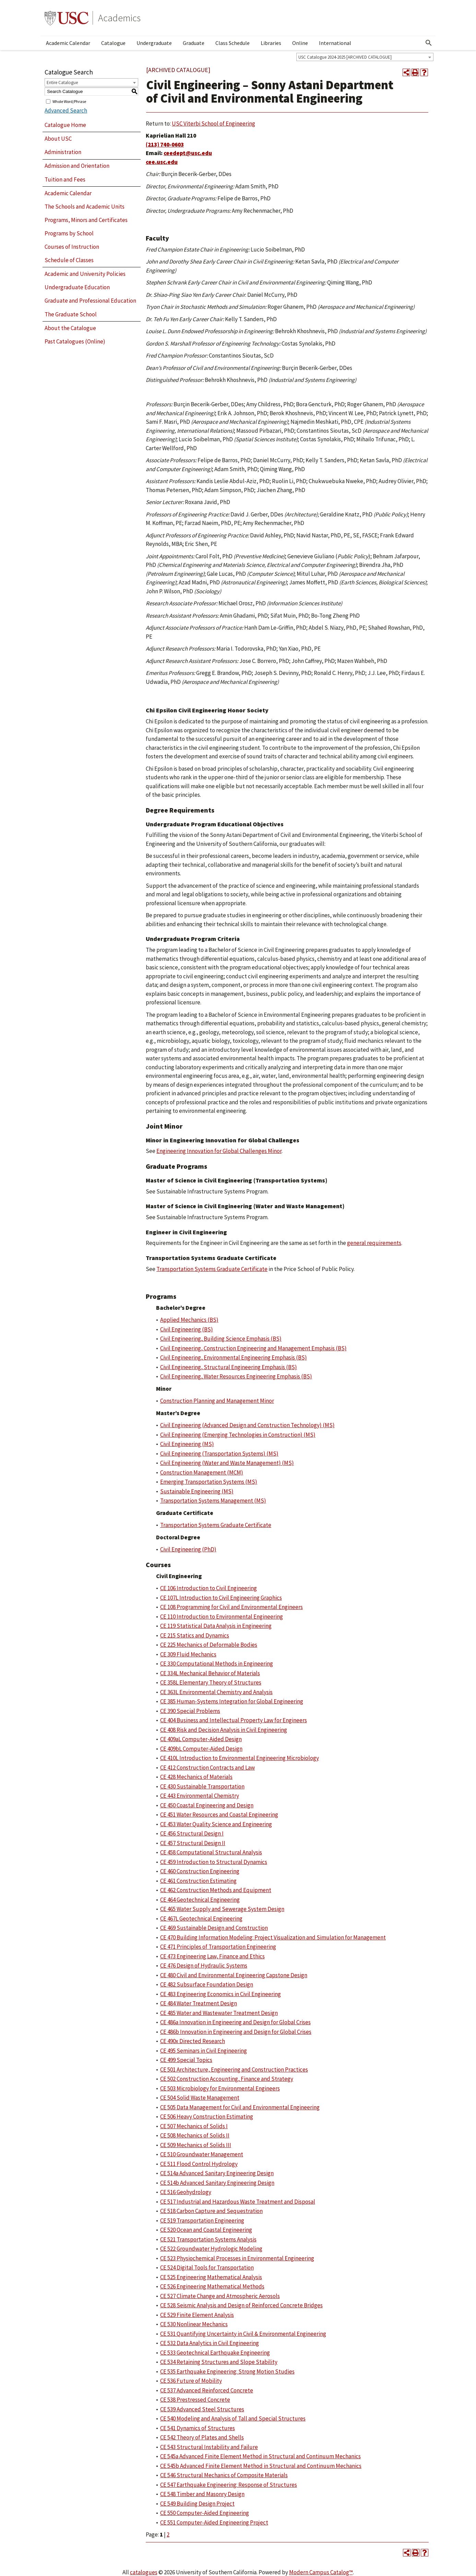 Image resolution: width=476 pixels, height=2576 pixels. What do you see at coordinates (62, 82) in the screenshot?
I see `Entire Catalogue [textbox]` at bounding box center [62, 82].